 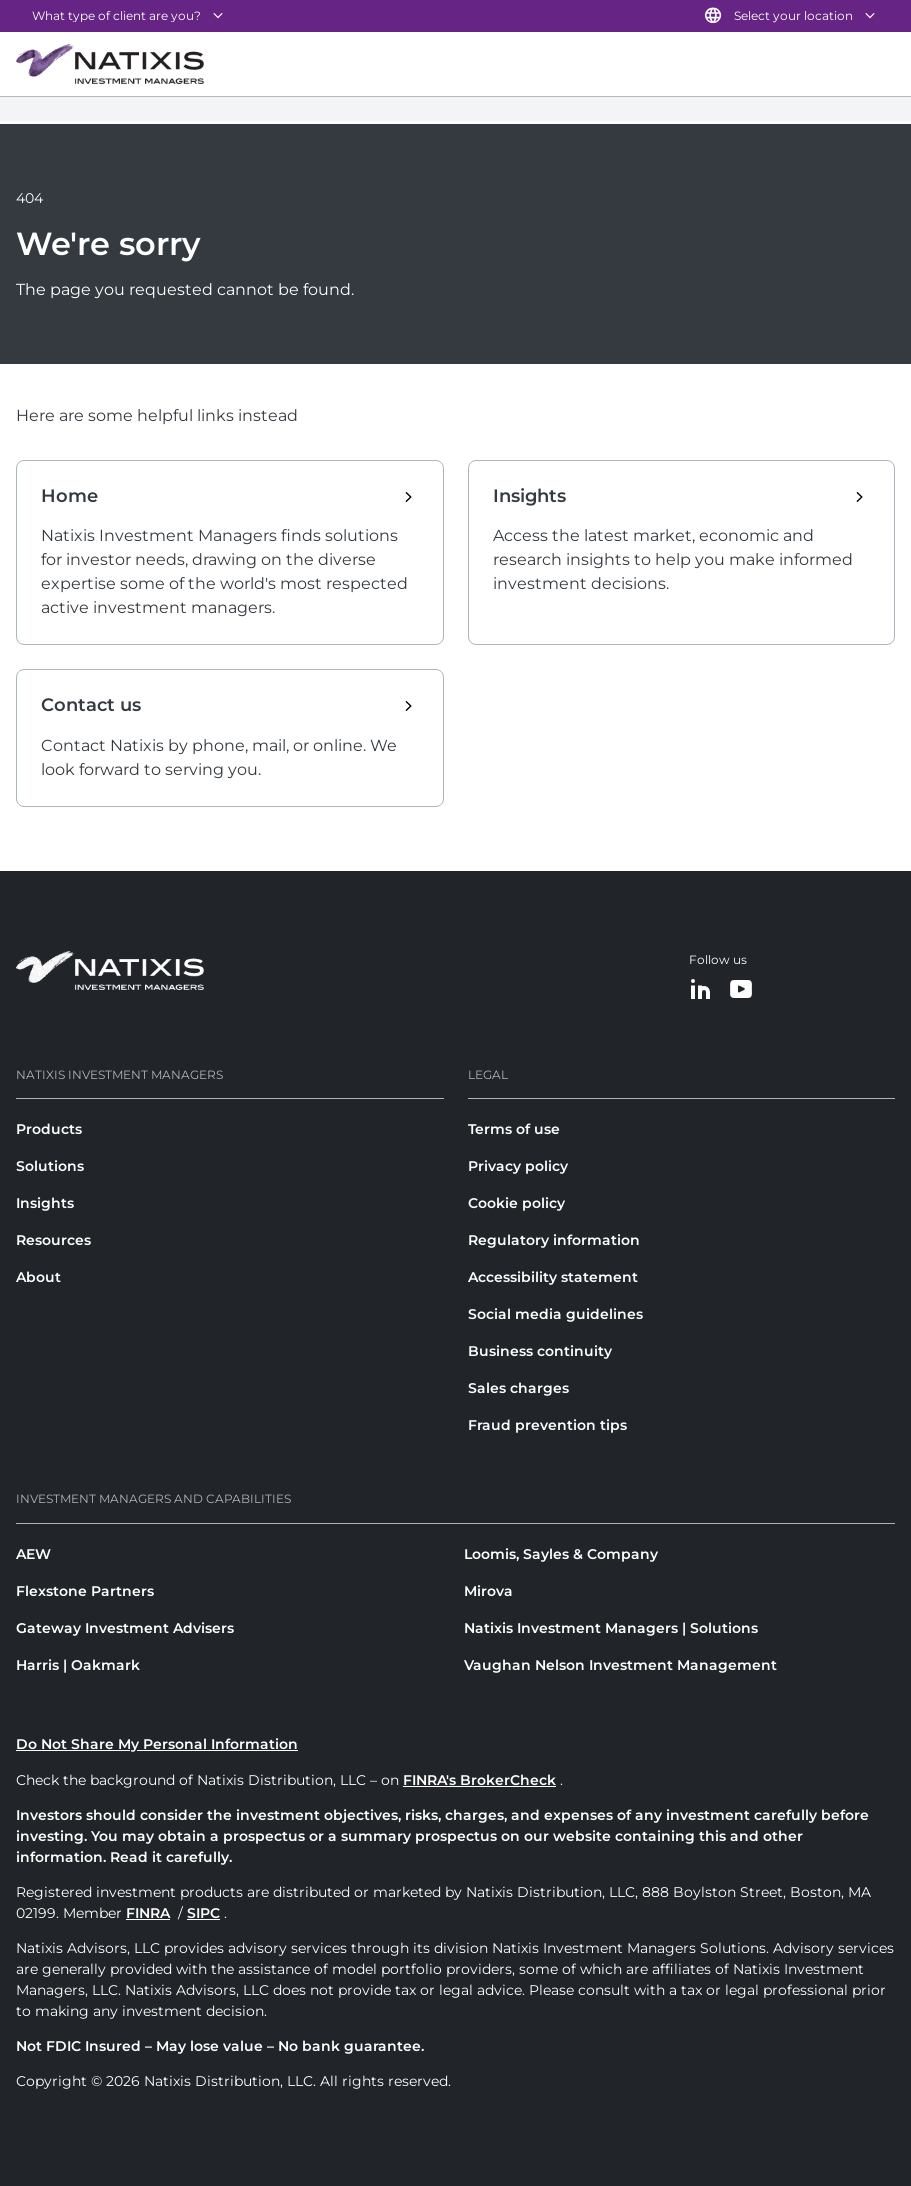 I want to click on Do Not Share My Personal Information, so click(x=157, y=1744).